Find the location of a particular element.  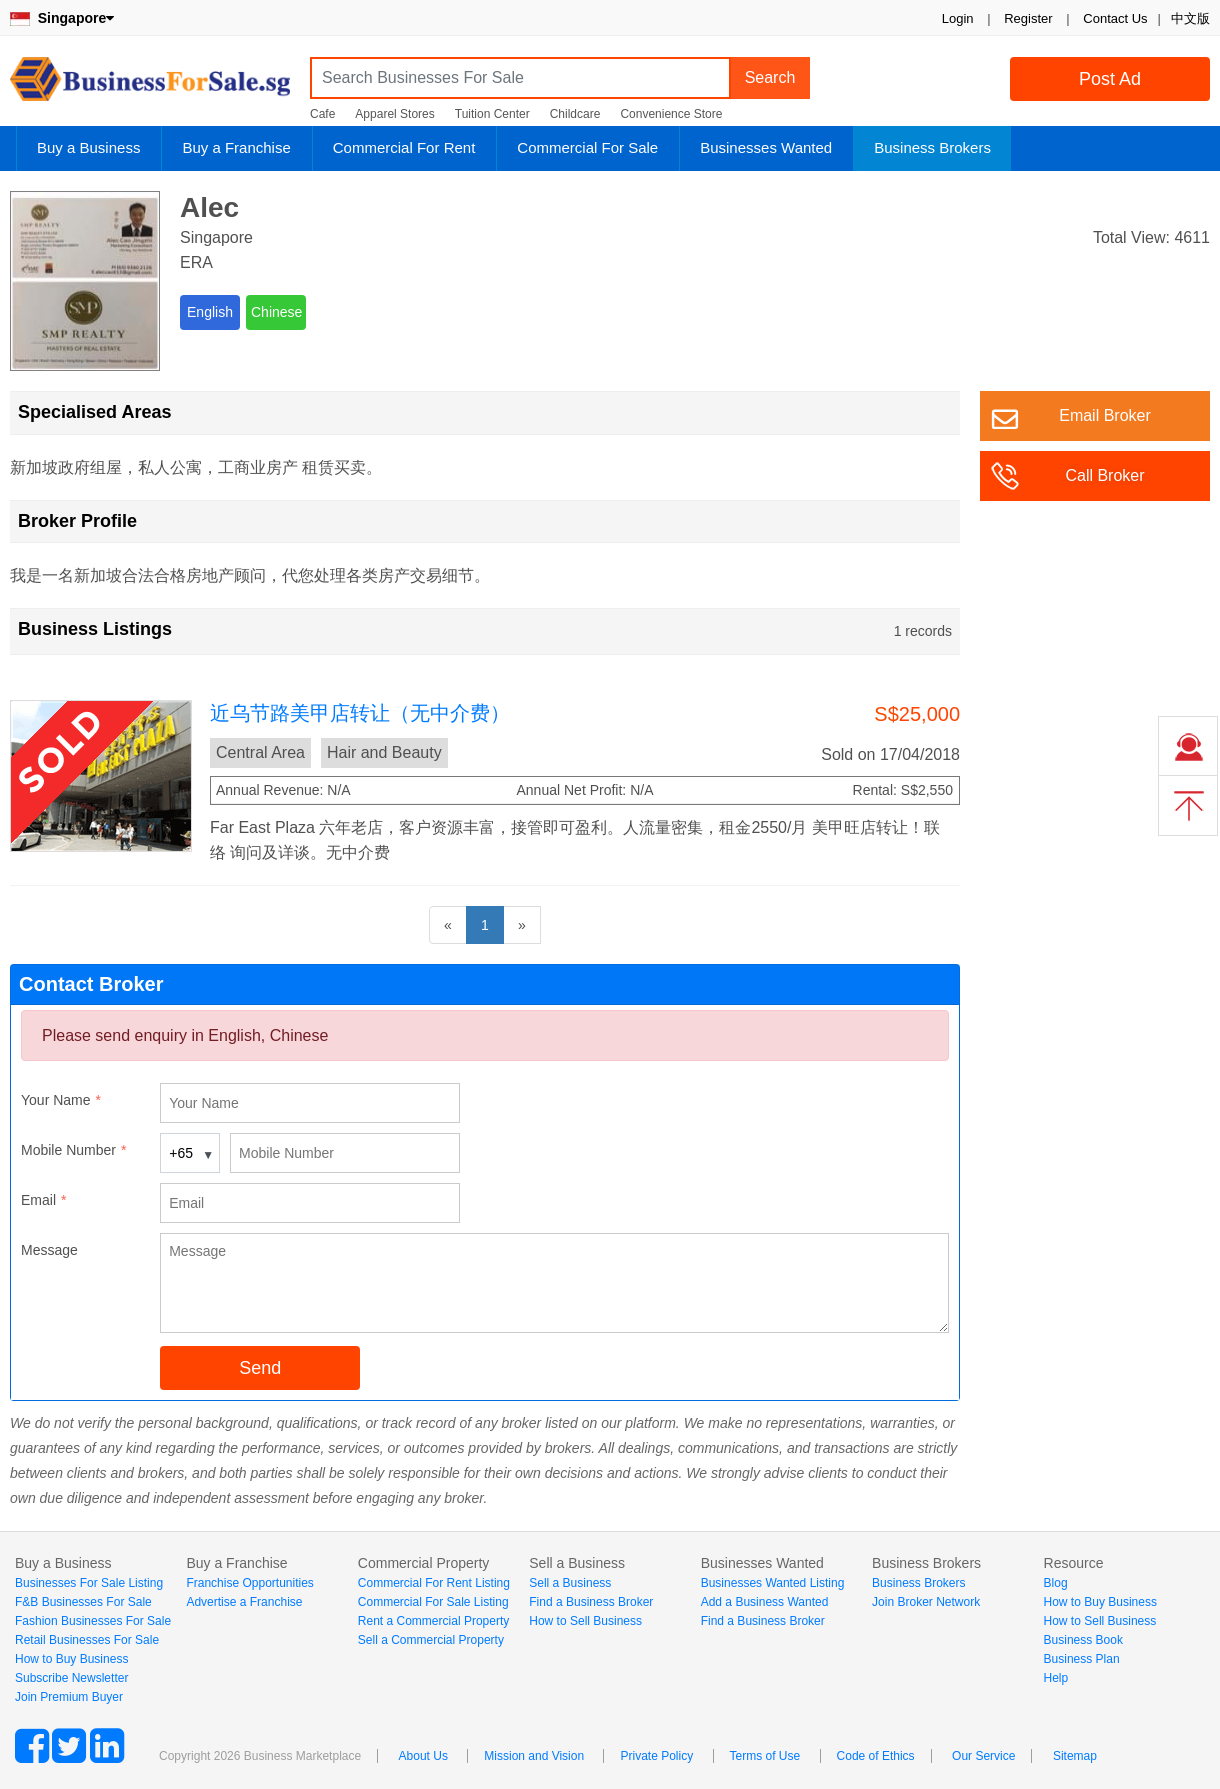

About Us is located at coordinates (423, 1756).